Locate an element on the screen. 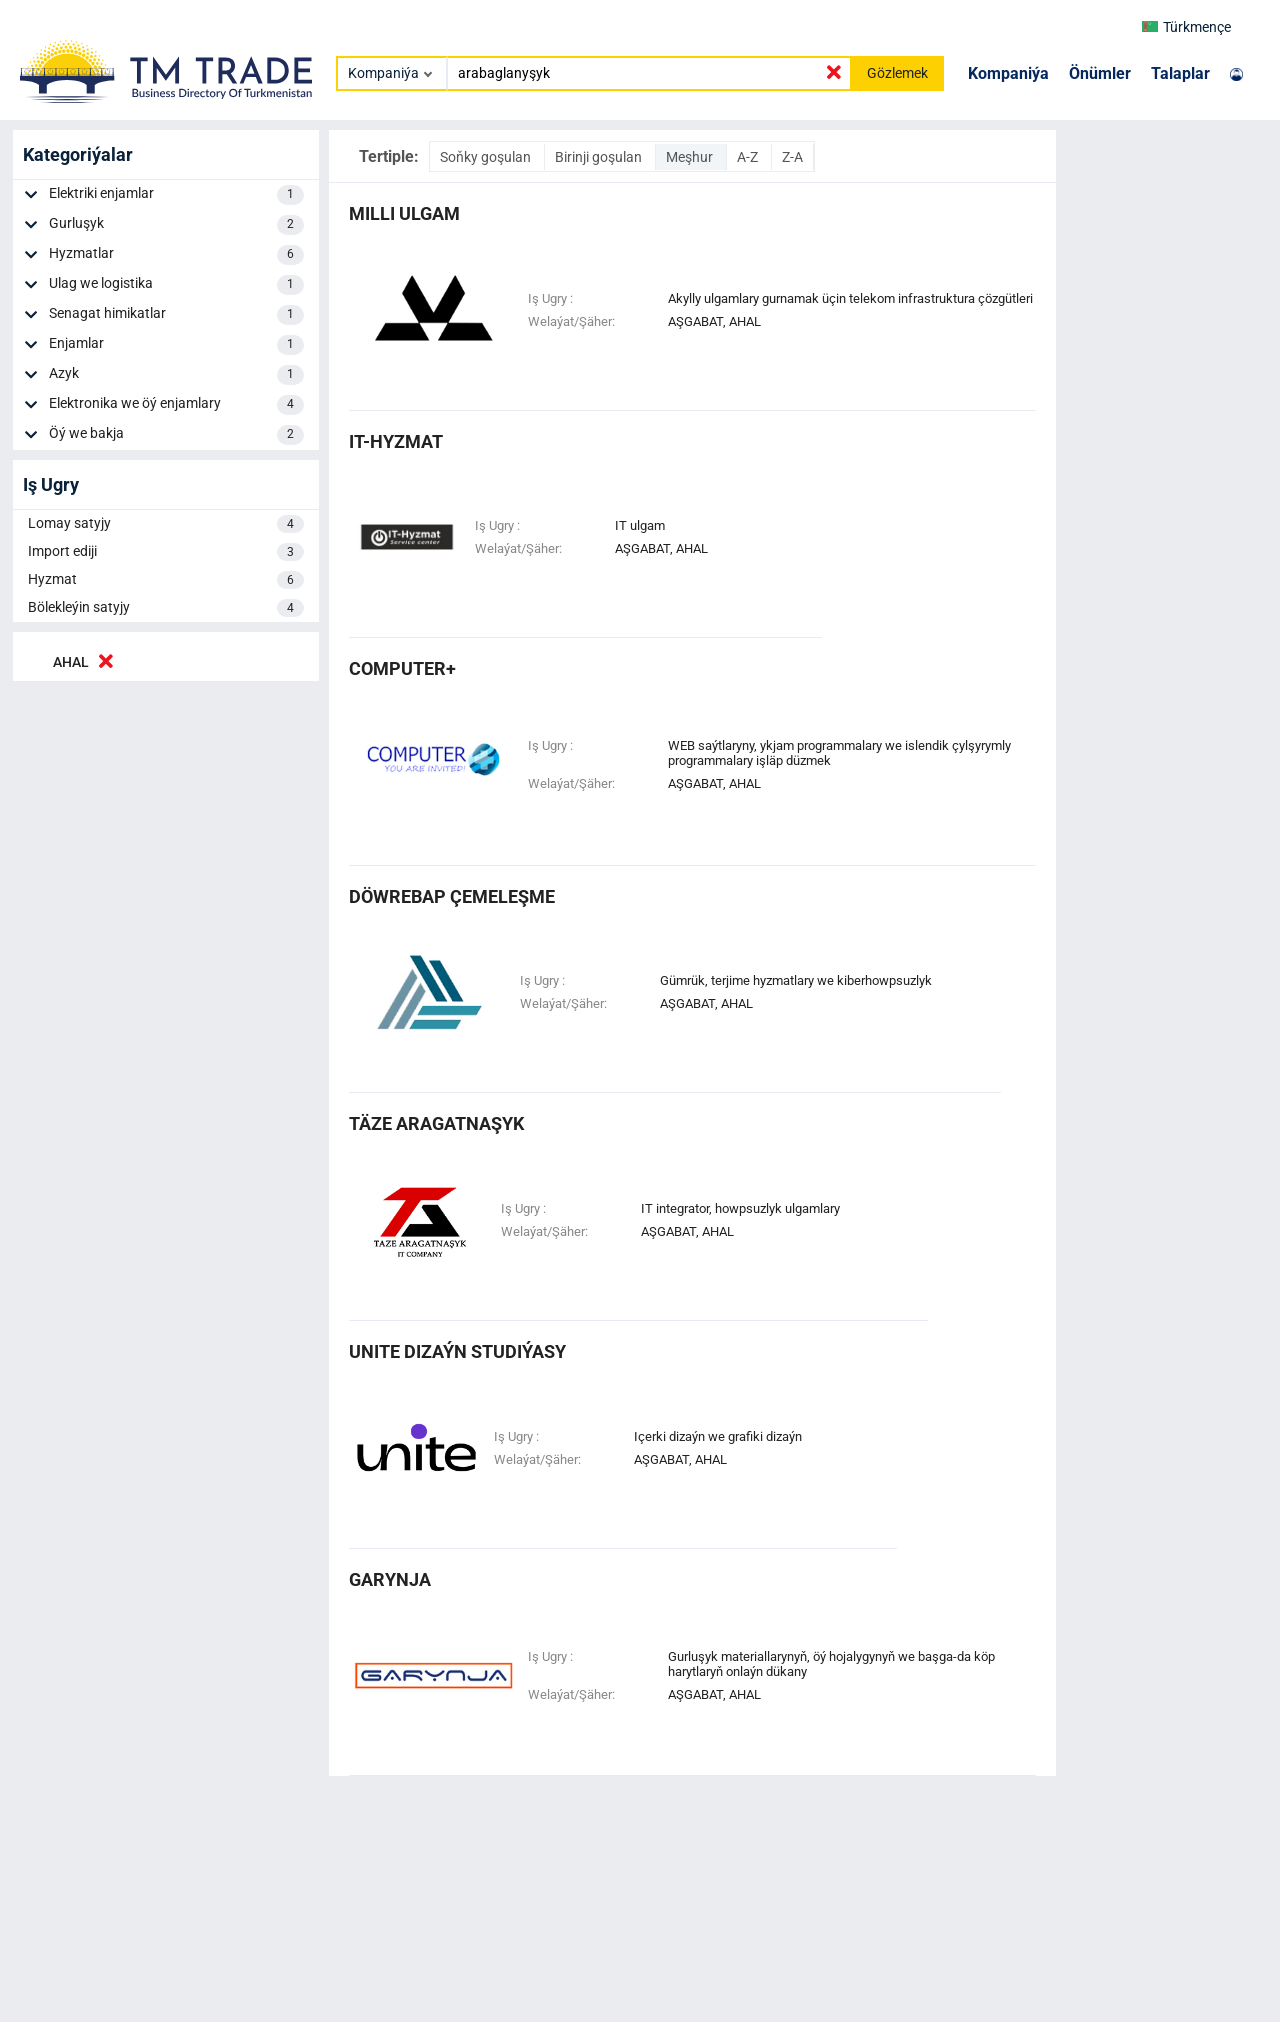 This screenshot has height=2022, width=1280. döwrebap çemeleşme is located at coordinates (452, 896).